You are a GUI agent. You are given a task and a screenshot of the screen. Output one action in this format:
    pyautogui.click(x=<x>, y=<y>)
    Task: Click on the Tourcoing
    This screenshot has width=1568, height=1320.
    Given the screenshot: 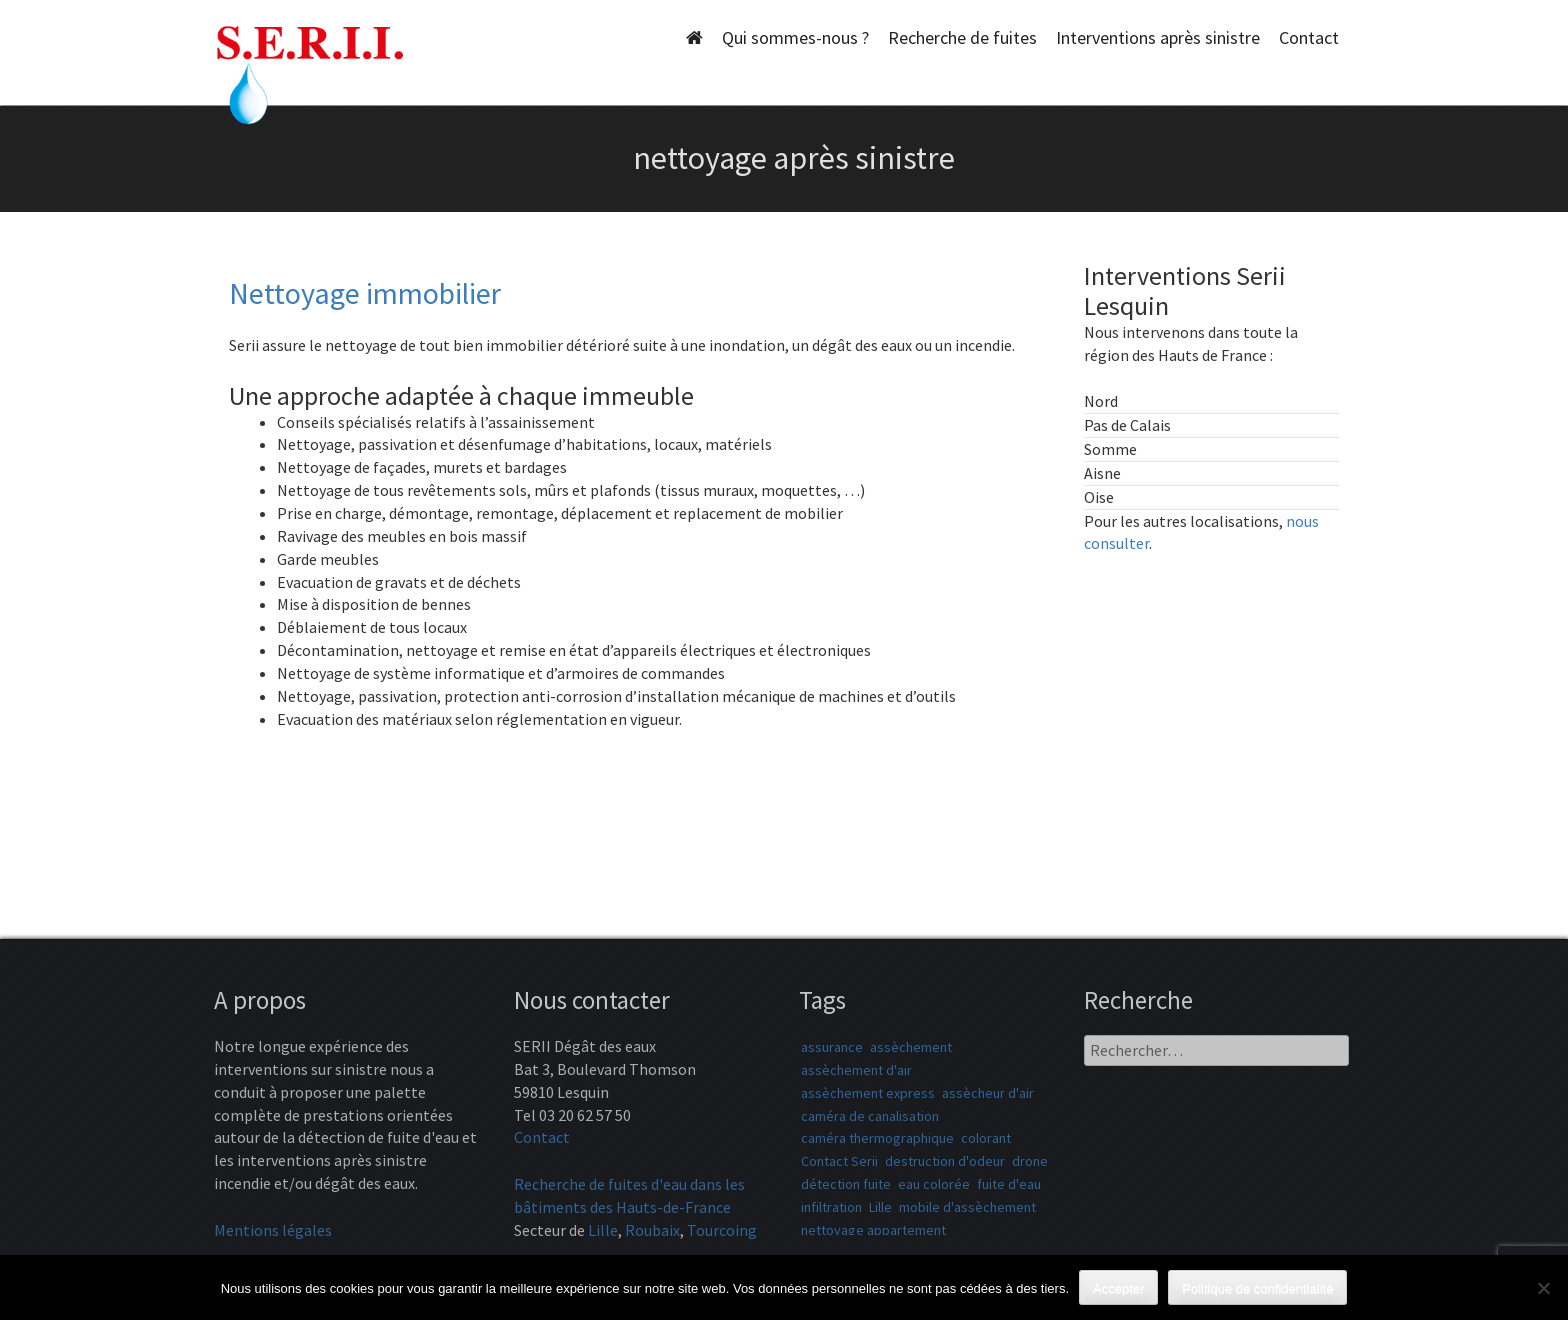 What is the action you would take?
    pyautogui.click(x=722, y=1230)
    